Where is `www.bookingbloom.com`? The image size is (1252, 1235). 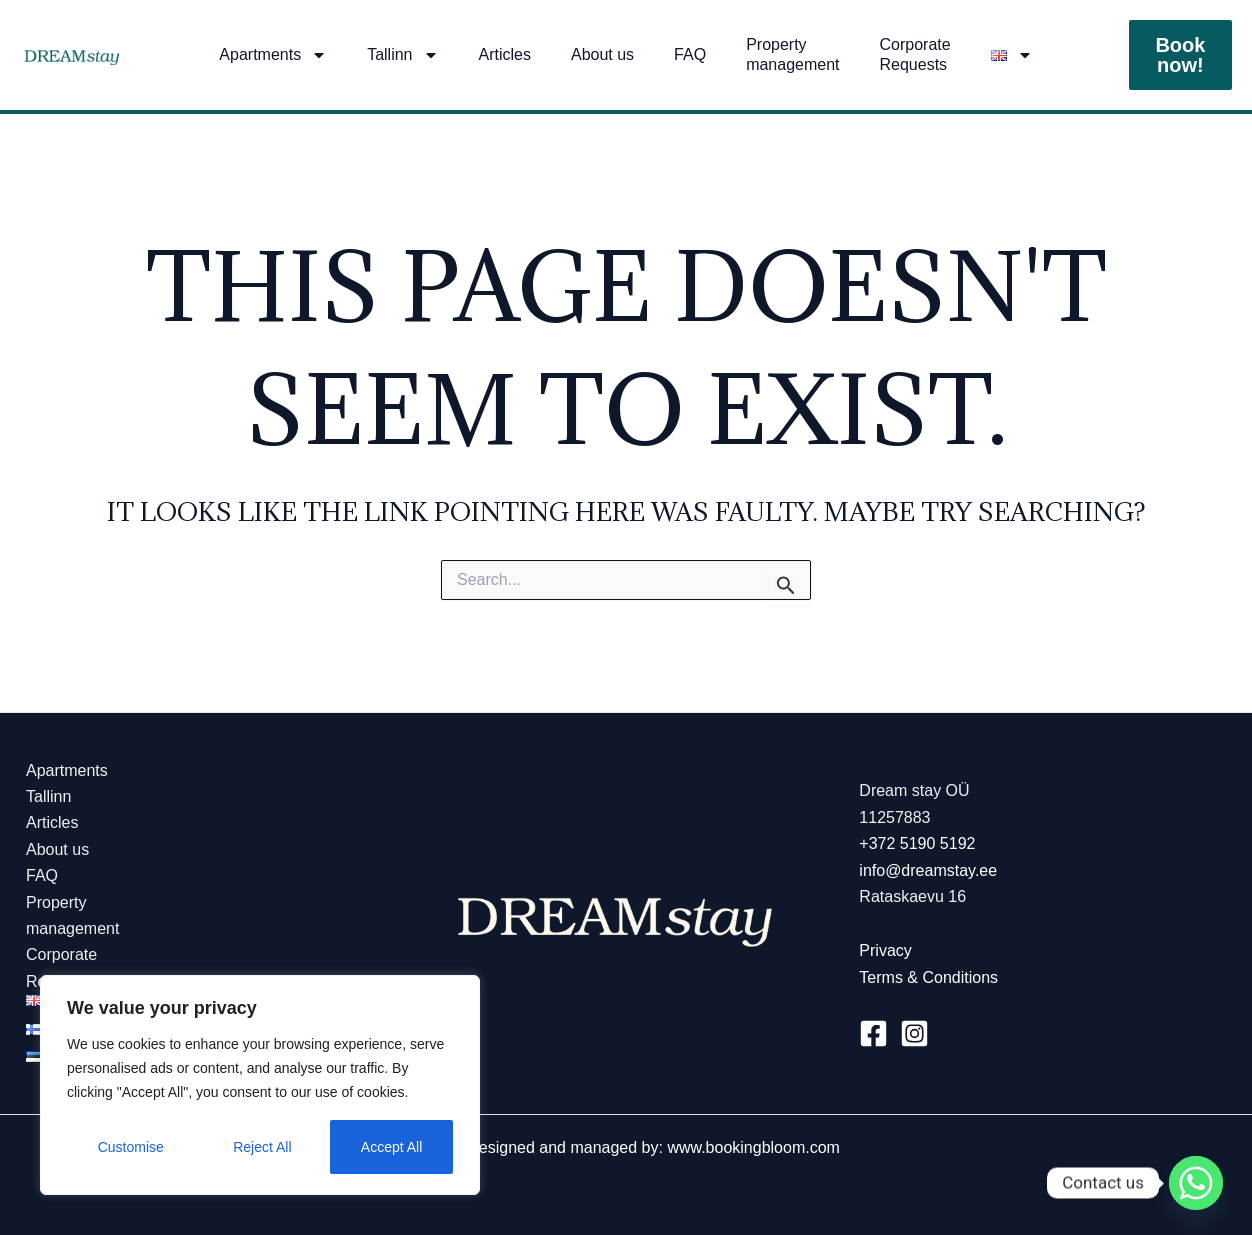 www.bookingbloom.com is located at coordinates (753, 1147).